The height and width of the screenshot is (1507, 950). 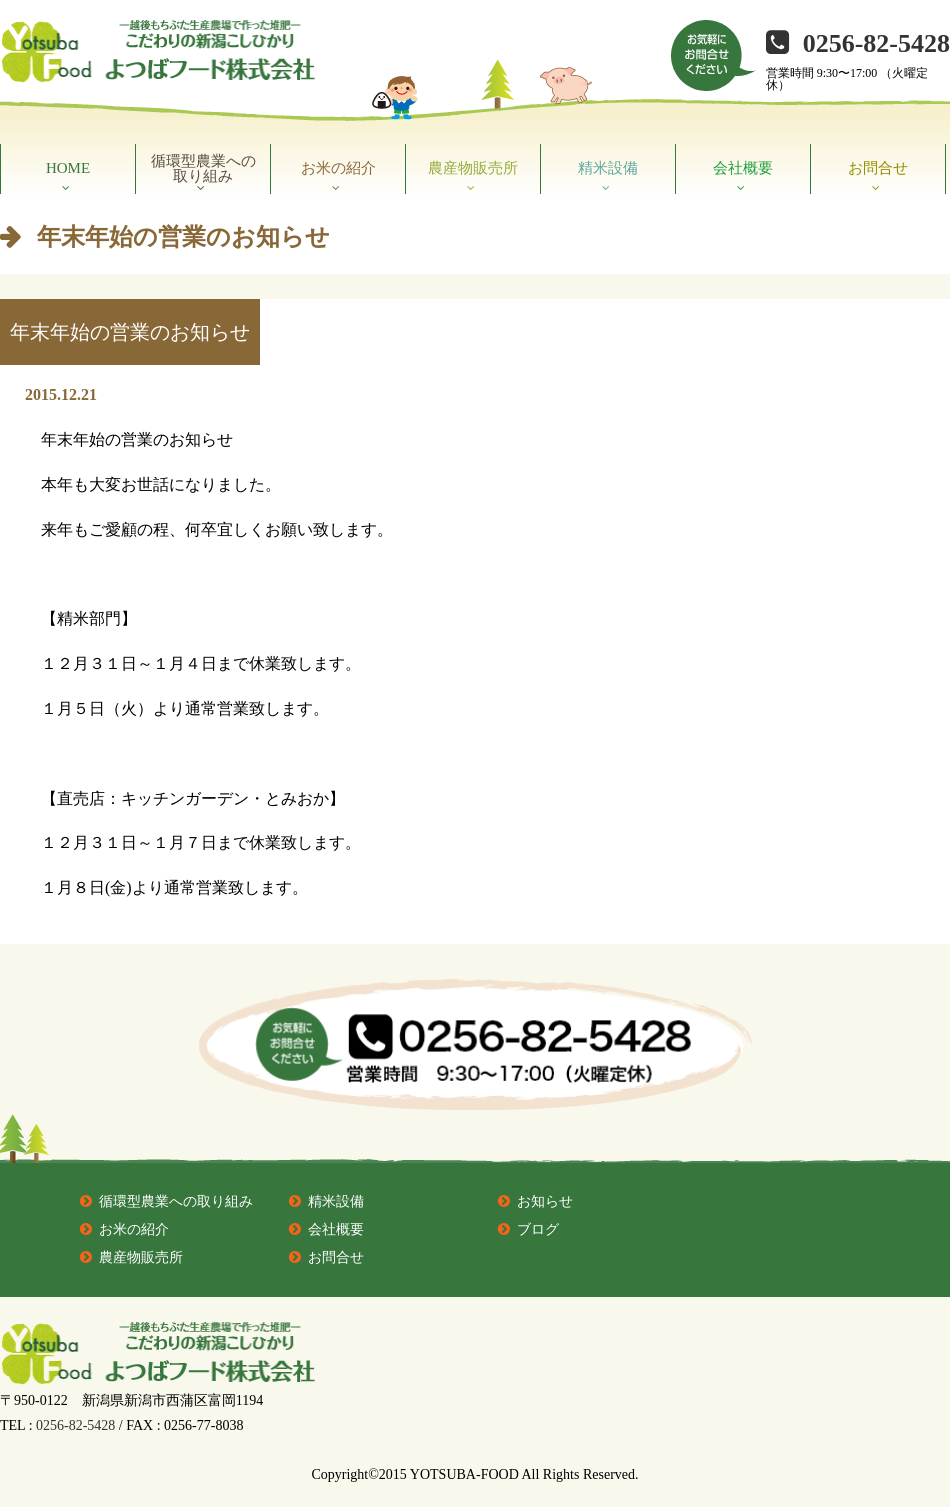 What do you see at coordinates (876, 43) in the screenshot?
I see `0256-82-5428` at bounding box center [876, 43].